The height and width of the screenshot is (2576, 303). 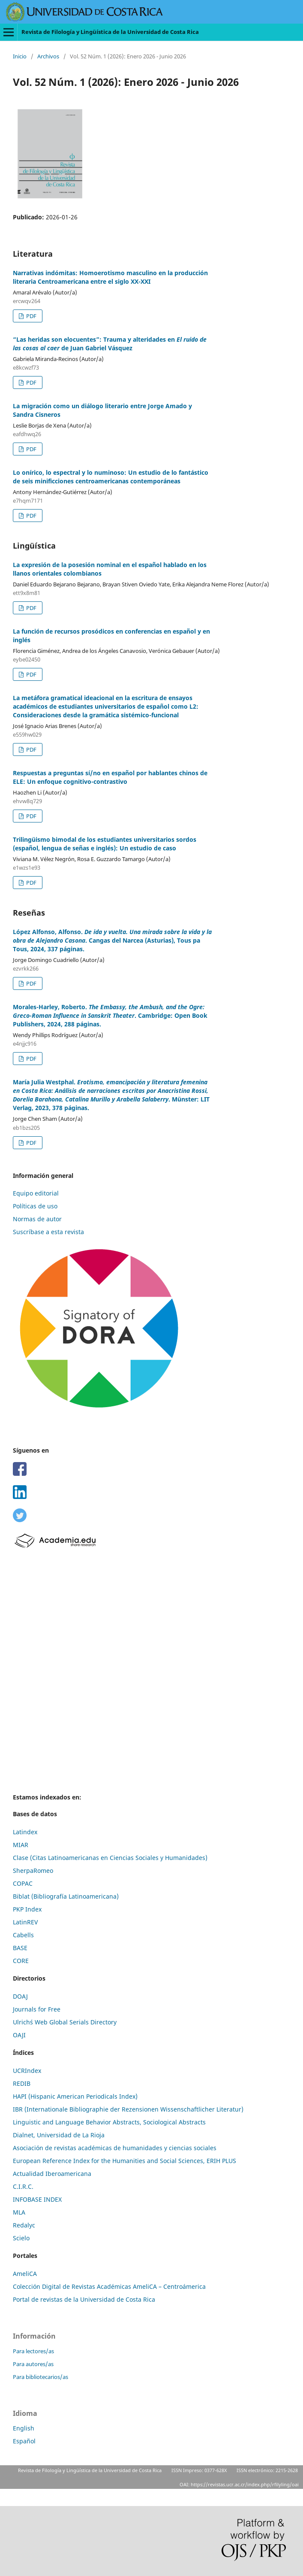 I want to click on Journals for Free, so click(x=36, y=2009).